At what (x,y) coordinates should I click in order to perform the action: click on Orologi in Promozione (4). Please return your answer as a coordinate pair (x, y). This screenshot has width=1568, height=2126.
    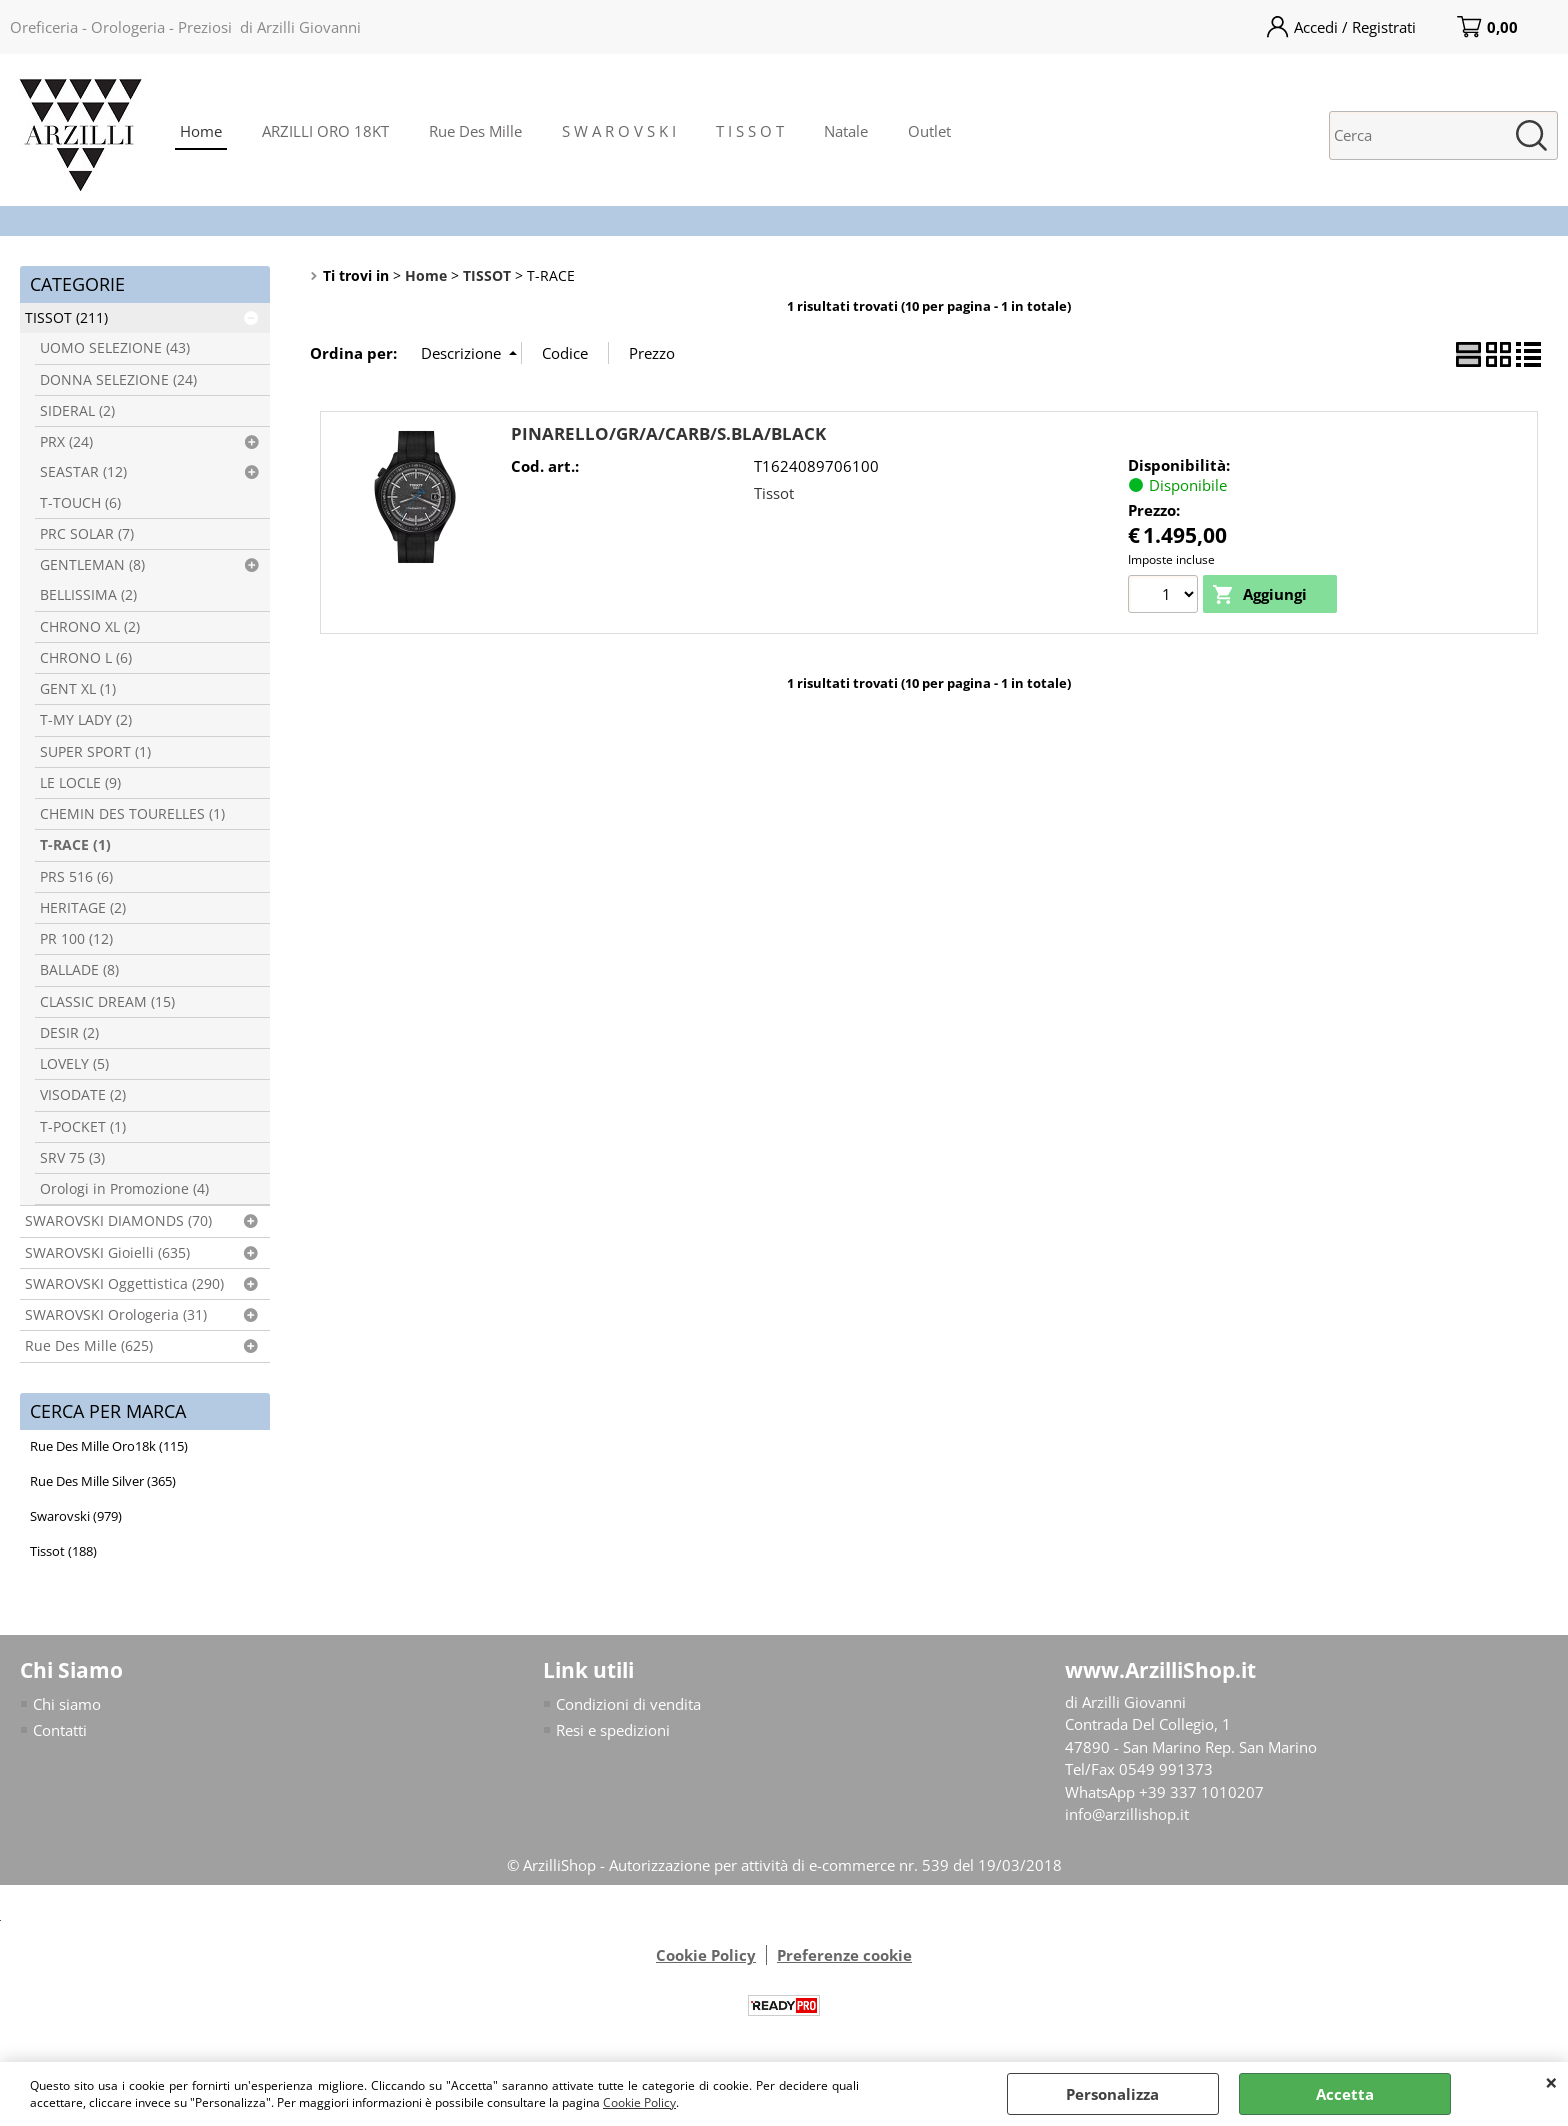
    Looking at the image, I should click on (124, 1189).